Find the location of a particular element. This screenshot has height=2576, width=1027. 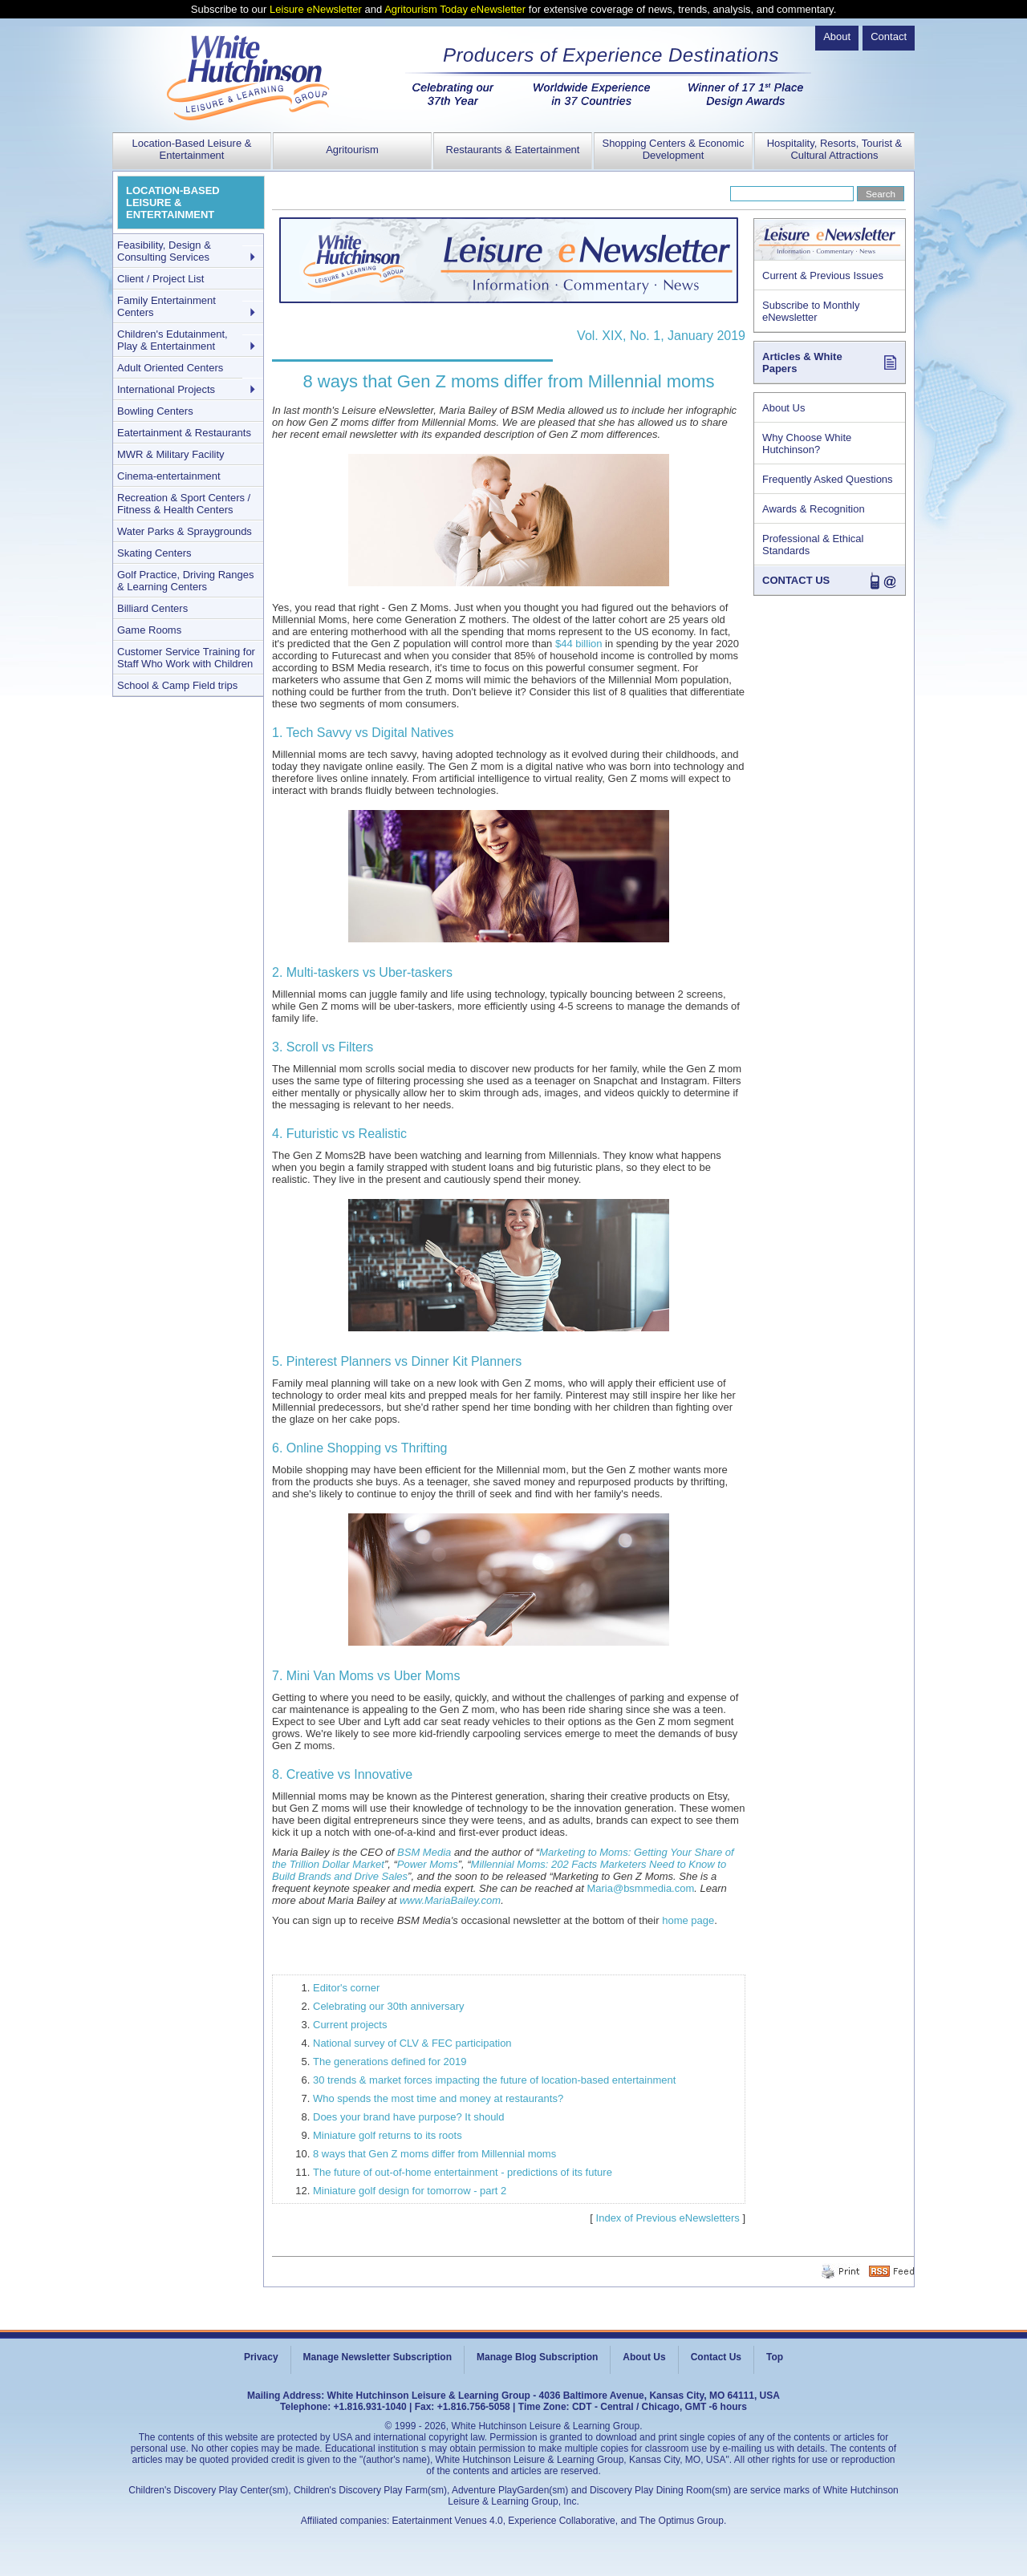

Does your brand have purpose? It should is located at coordinates (409, 2117).